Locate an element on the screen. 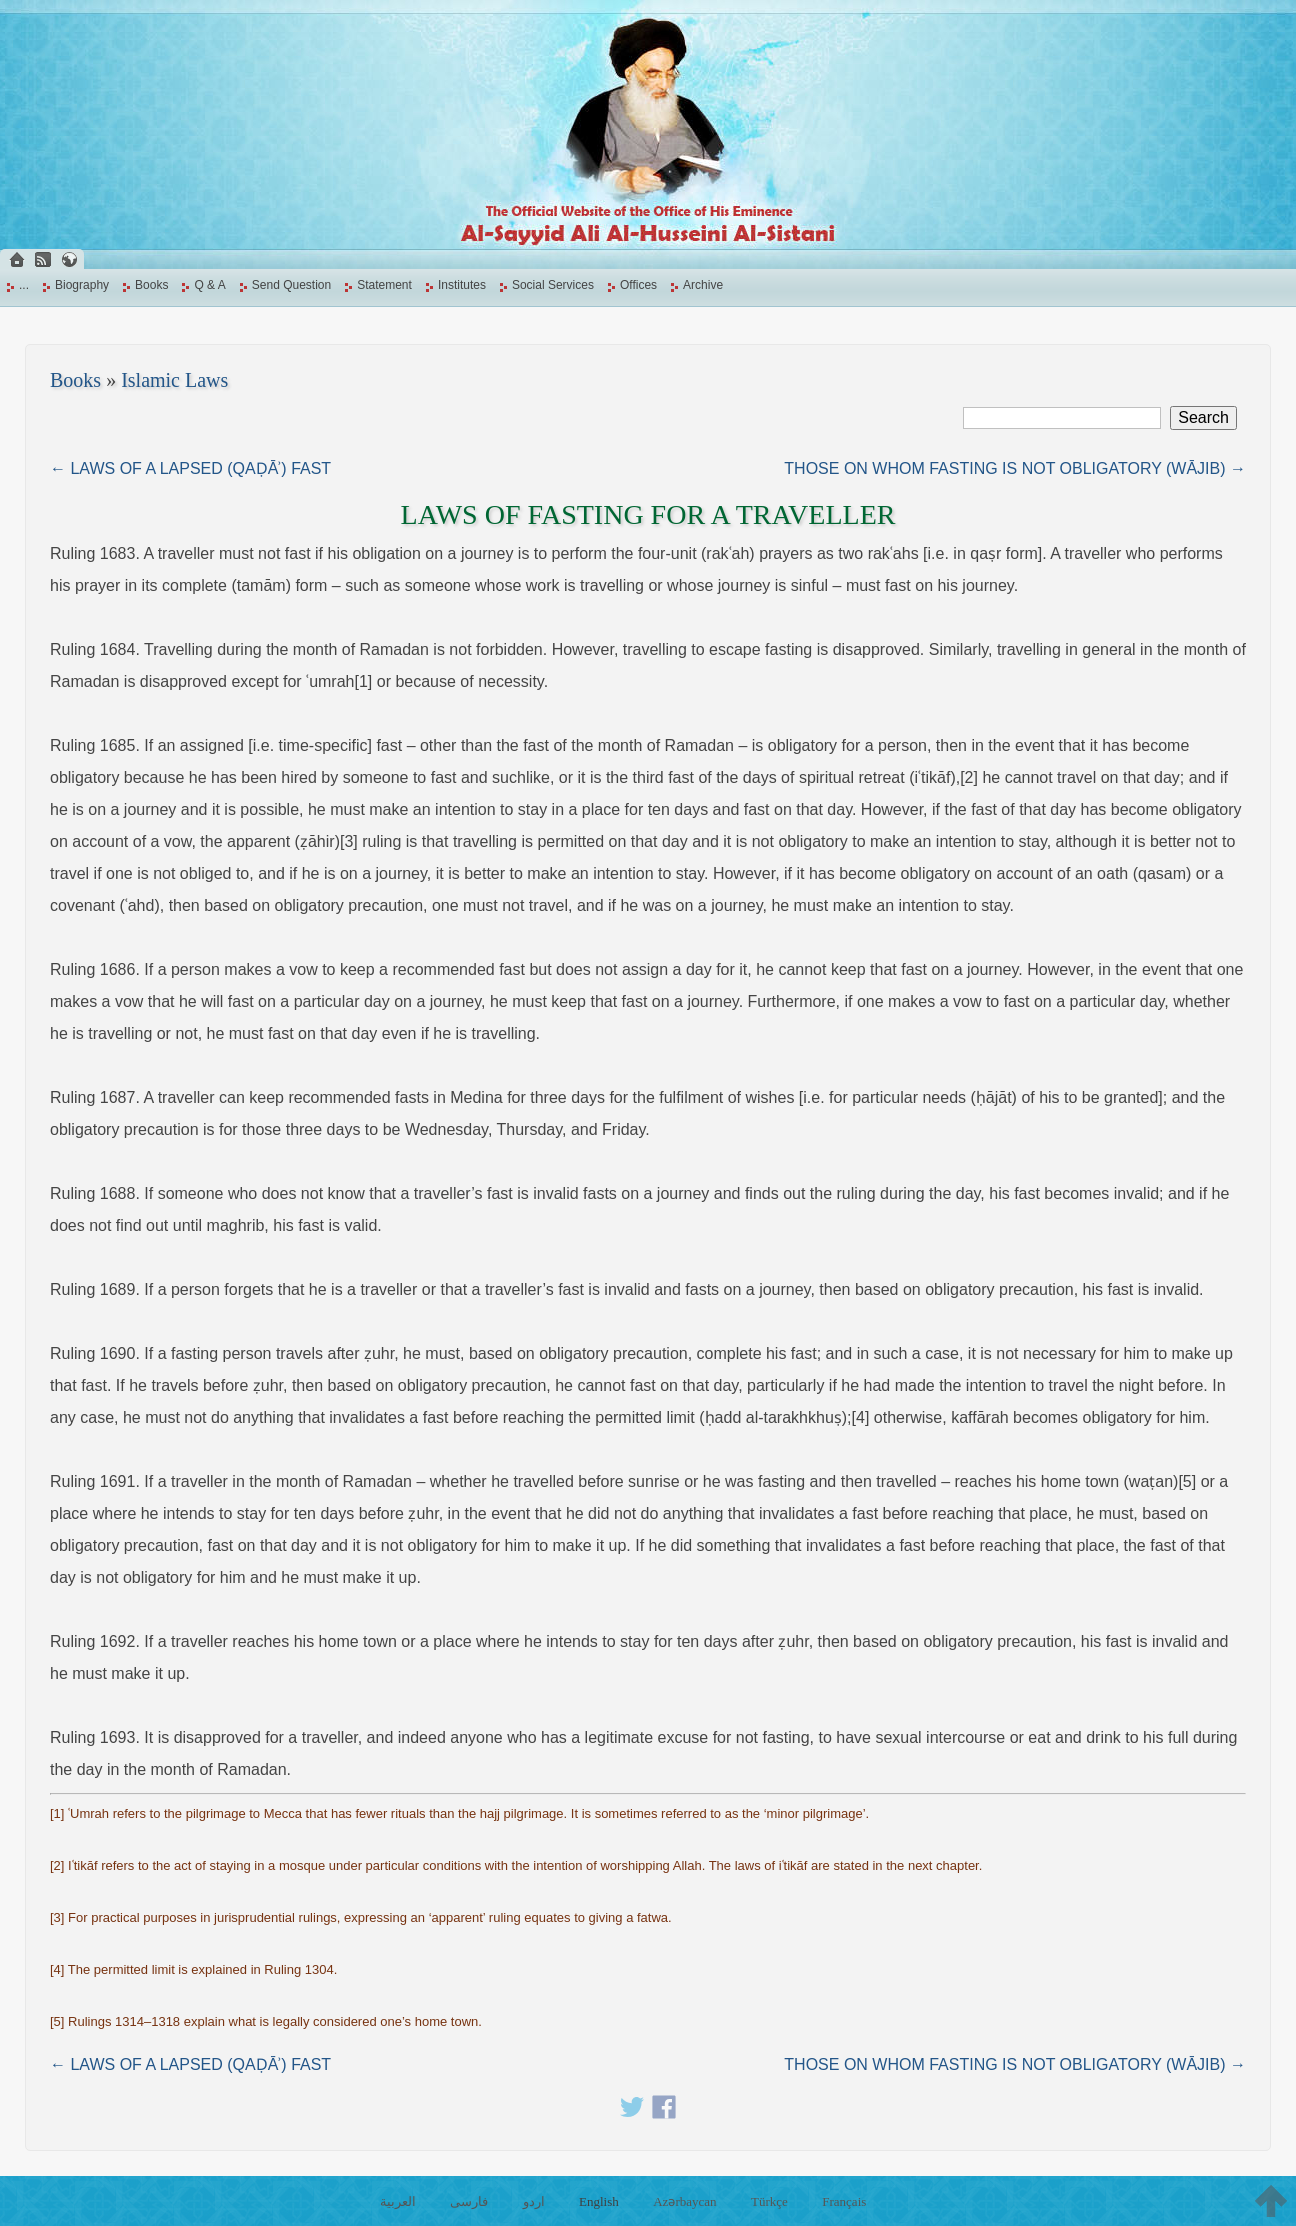 The image size is (1296, 2226). Français is located at coordinates (844, 2201).